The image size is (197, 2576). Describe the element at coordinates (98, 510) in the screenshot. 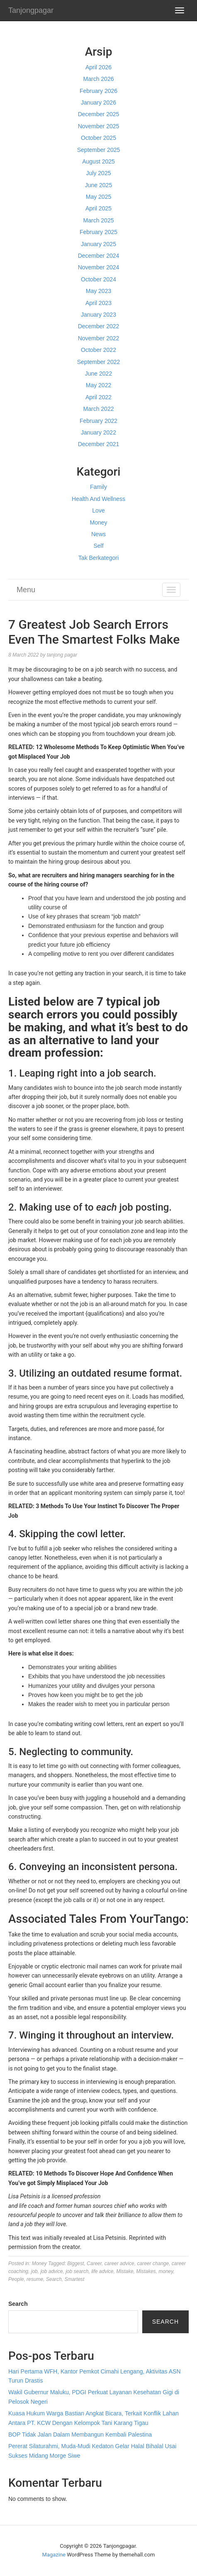

I see `Love` at that location.